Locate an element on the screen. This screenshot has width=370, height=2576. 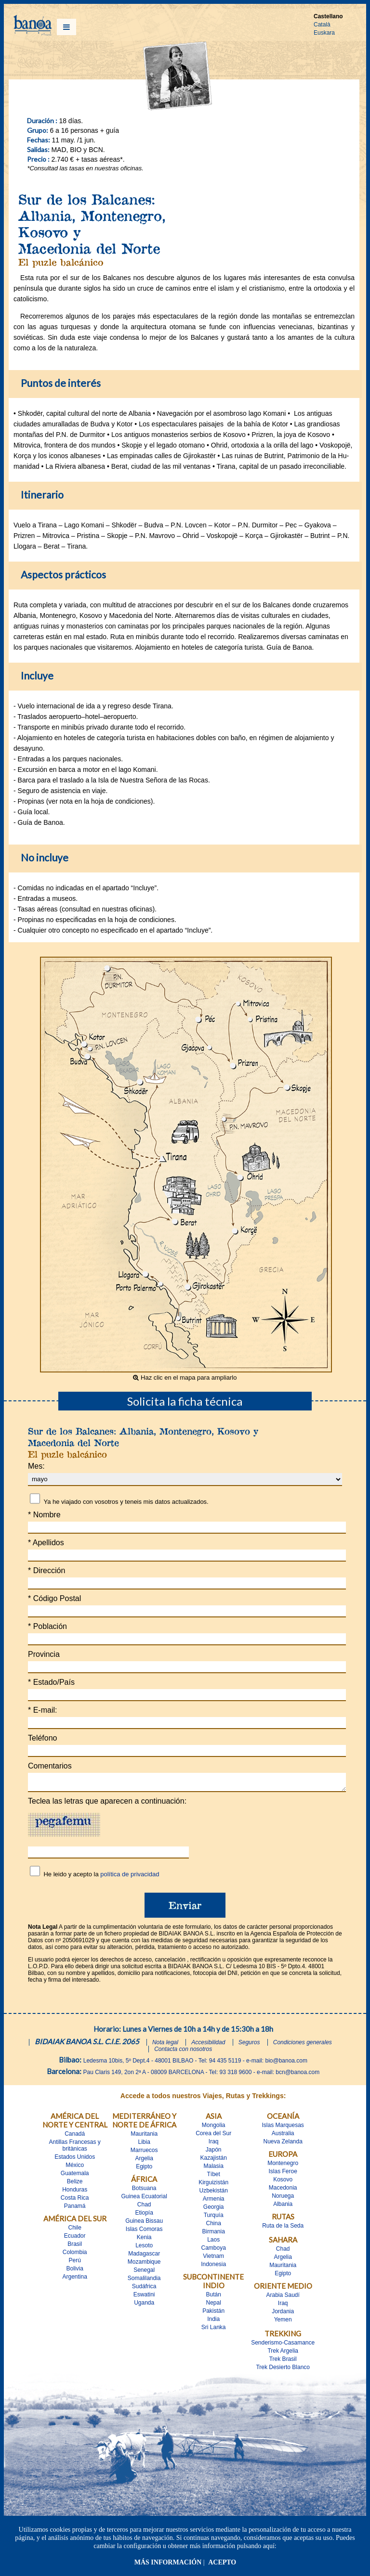
Camboya is located at coordinates (213, 2250).